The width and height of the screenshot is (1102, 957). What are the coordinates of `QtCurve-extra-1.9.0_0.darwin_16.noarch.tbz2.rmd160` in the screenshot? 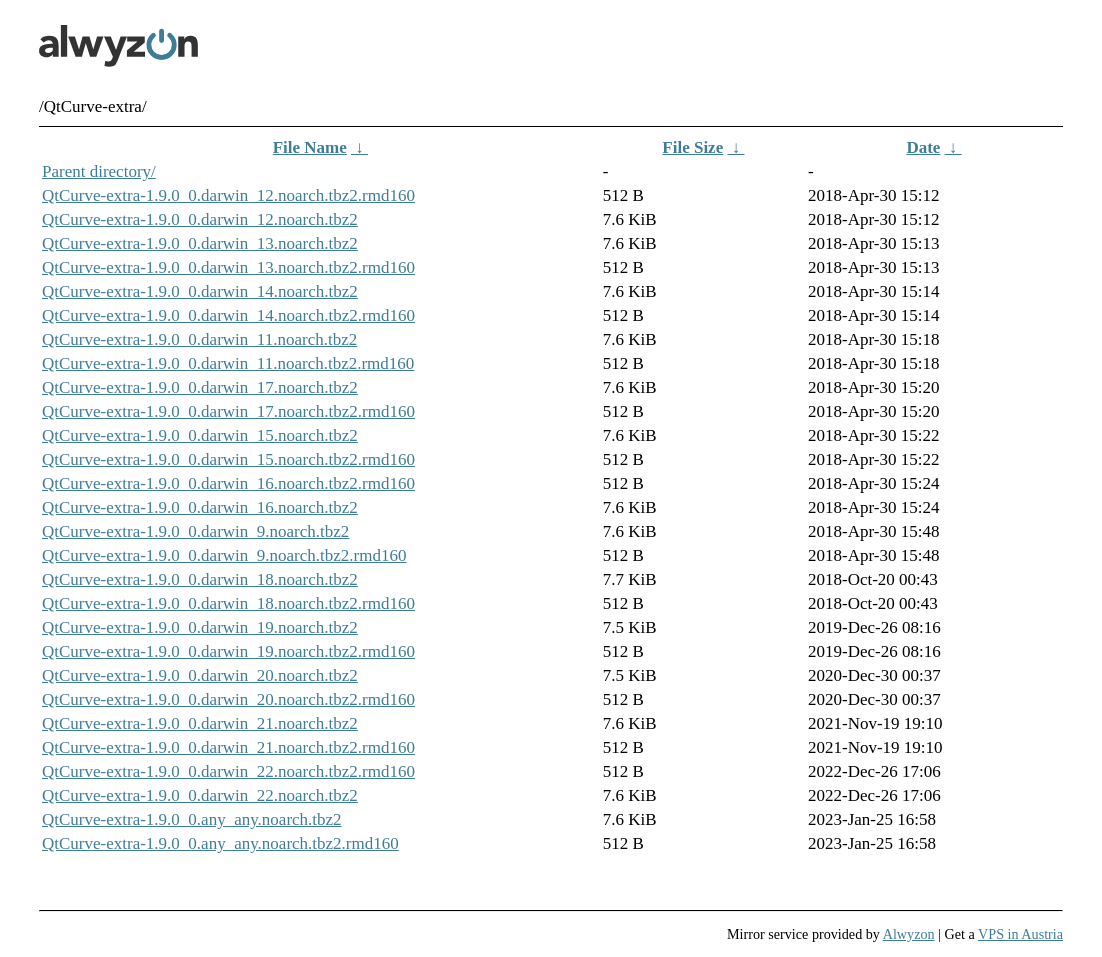 It's located at (228, 483).